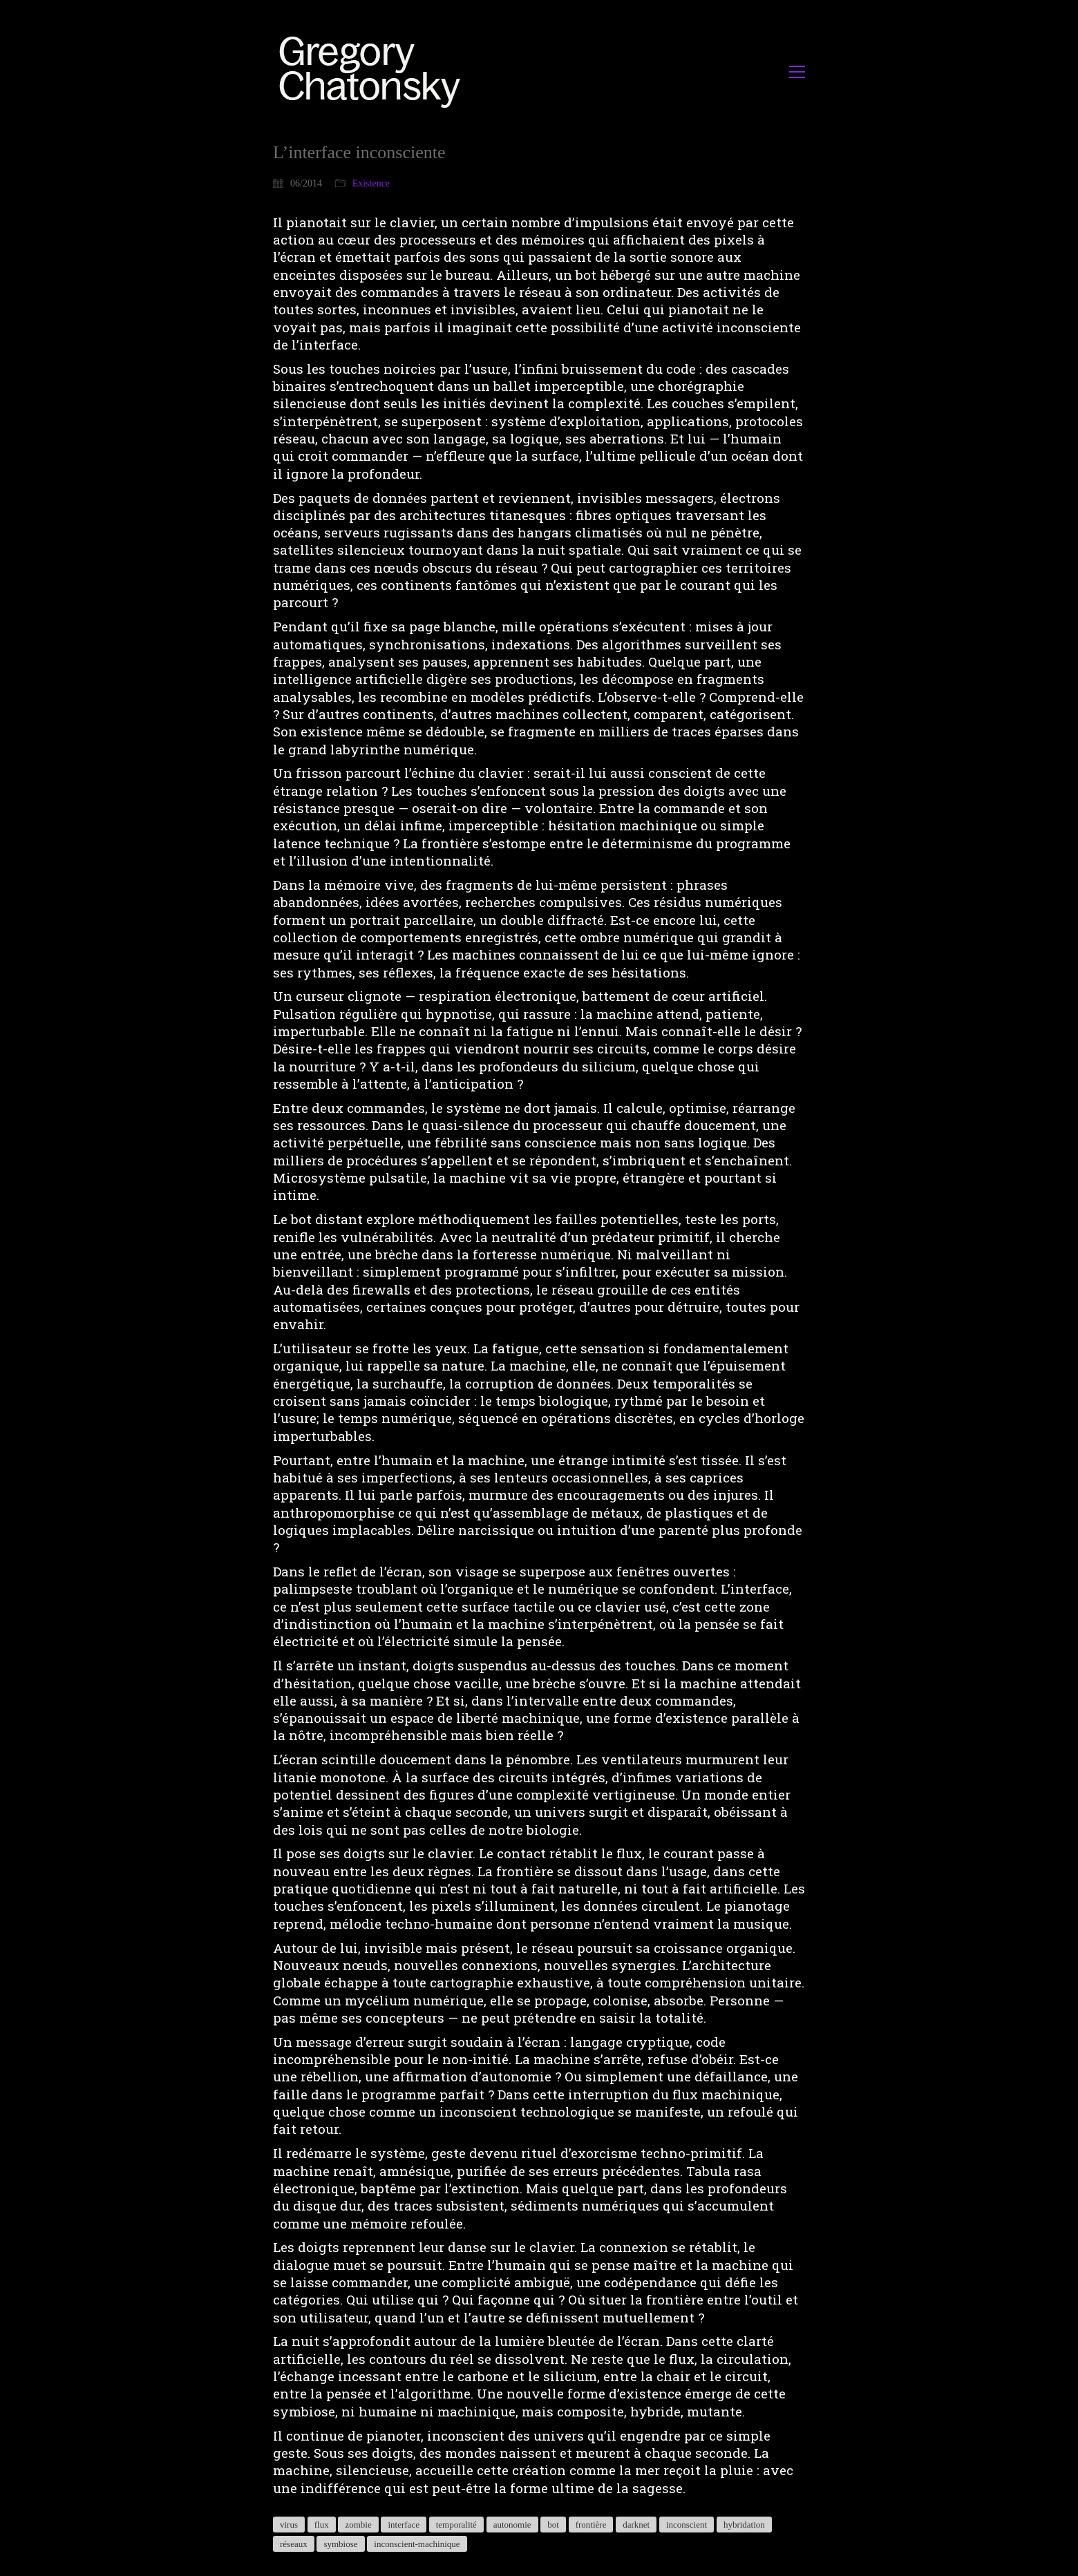  I want to click on symbiose, so click(340, 2544).